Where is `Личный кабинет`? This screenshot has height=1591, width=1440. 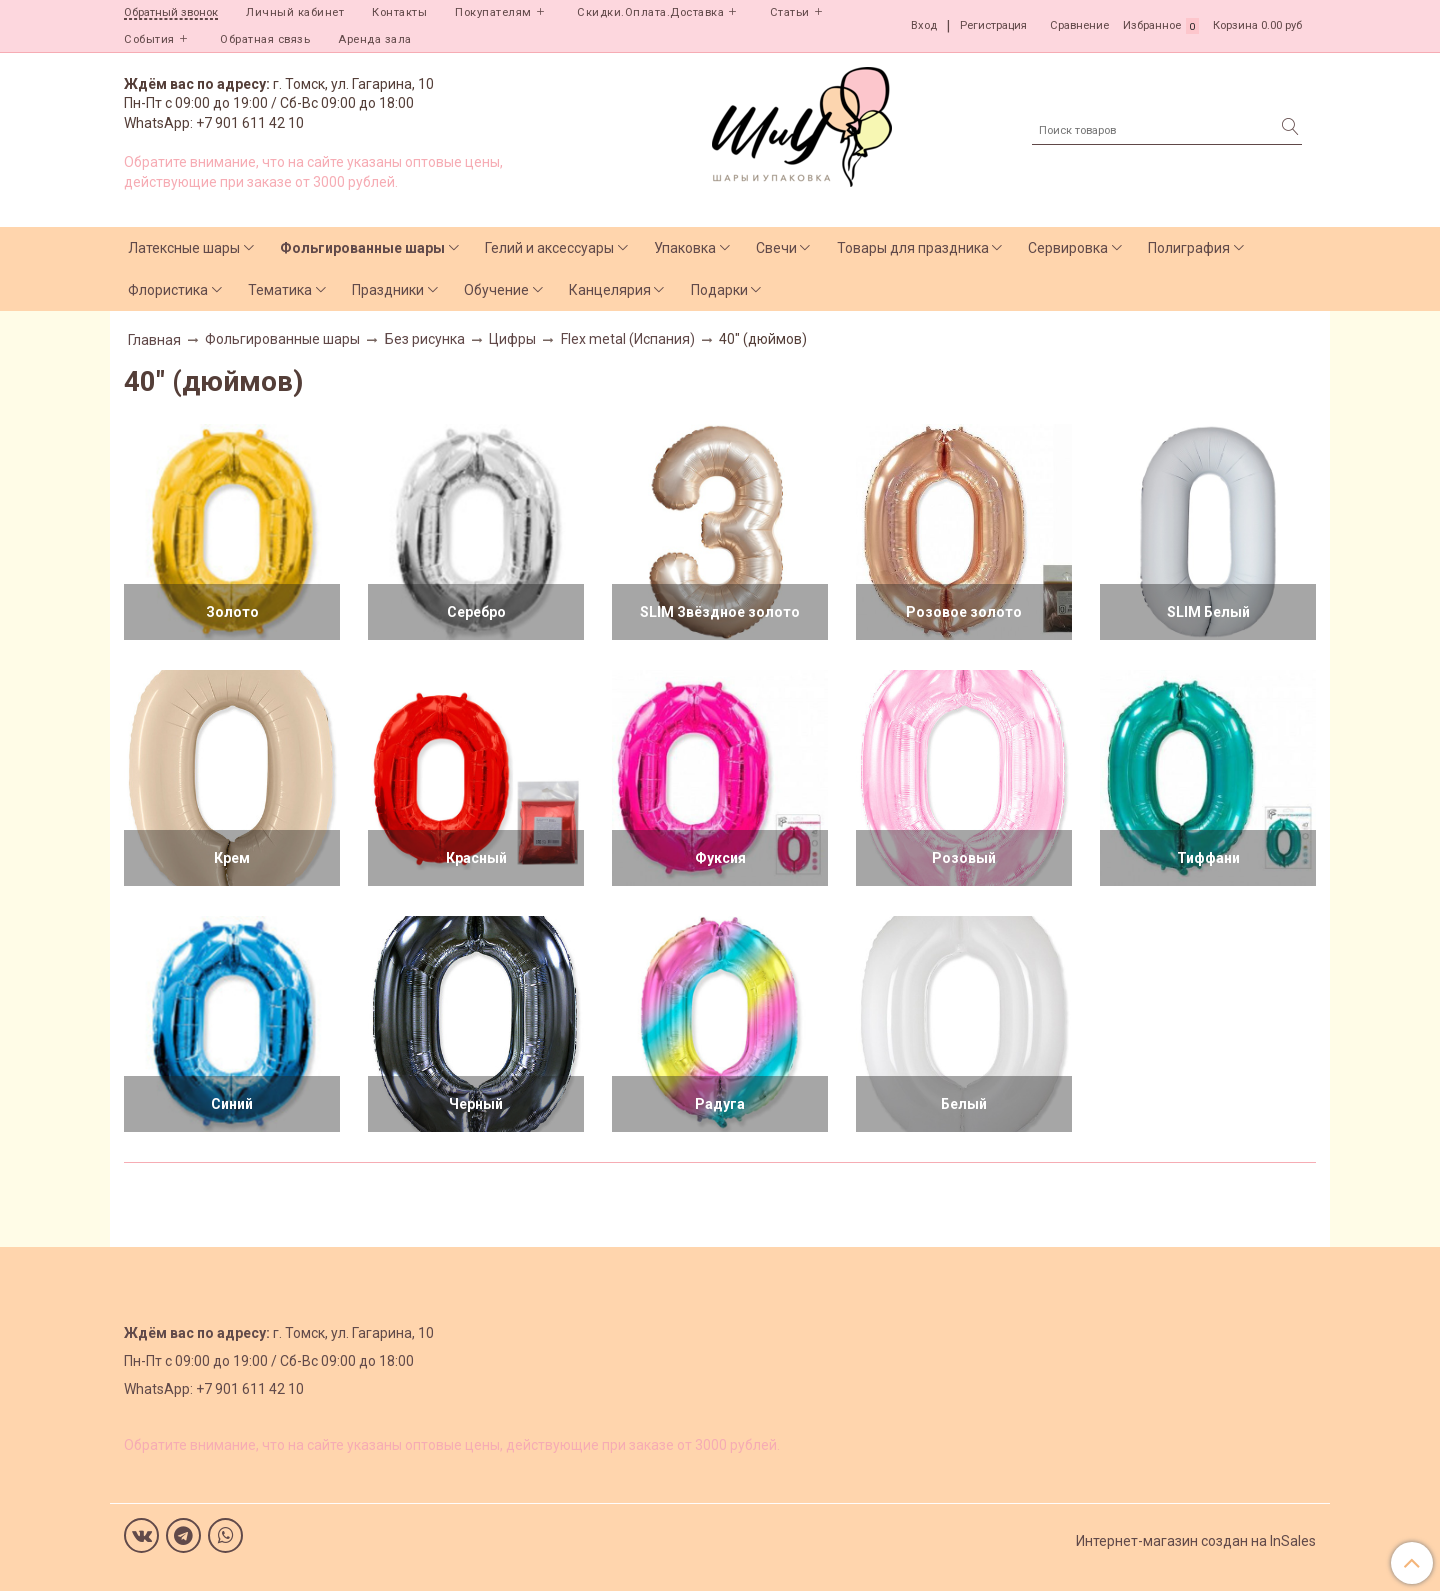 Личный кабинет is located at coordinates (295, 12).